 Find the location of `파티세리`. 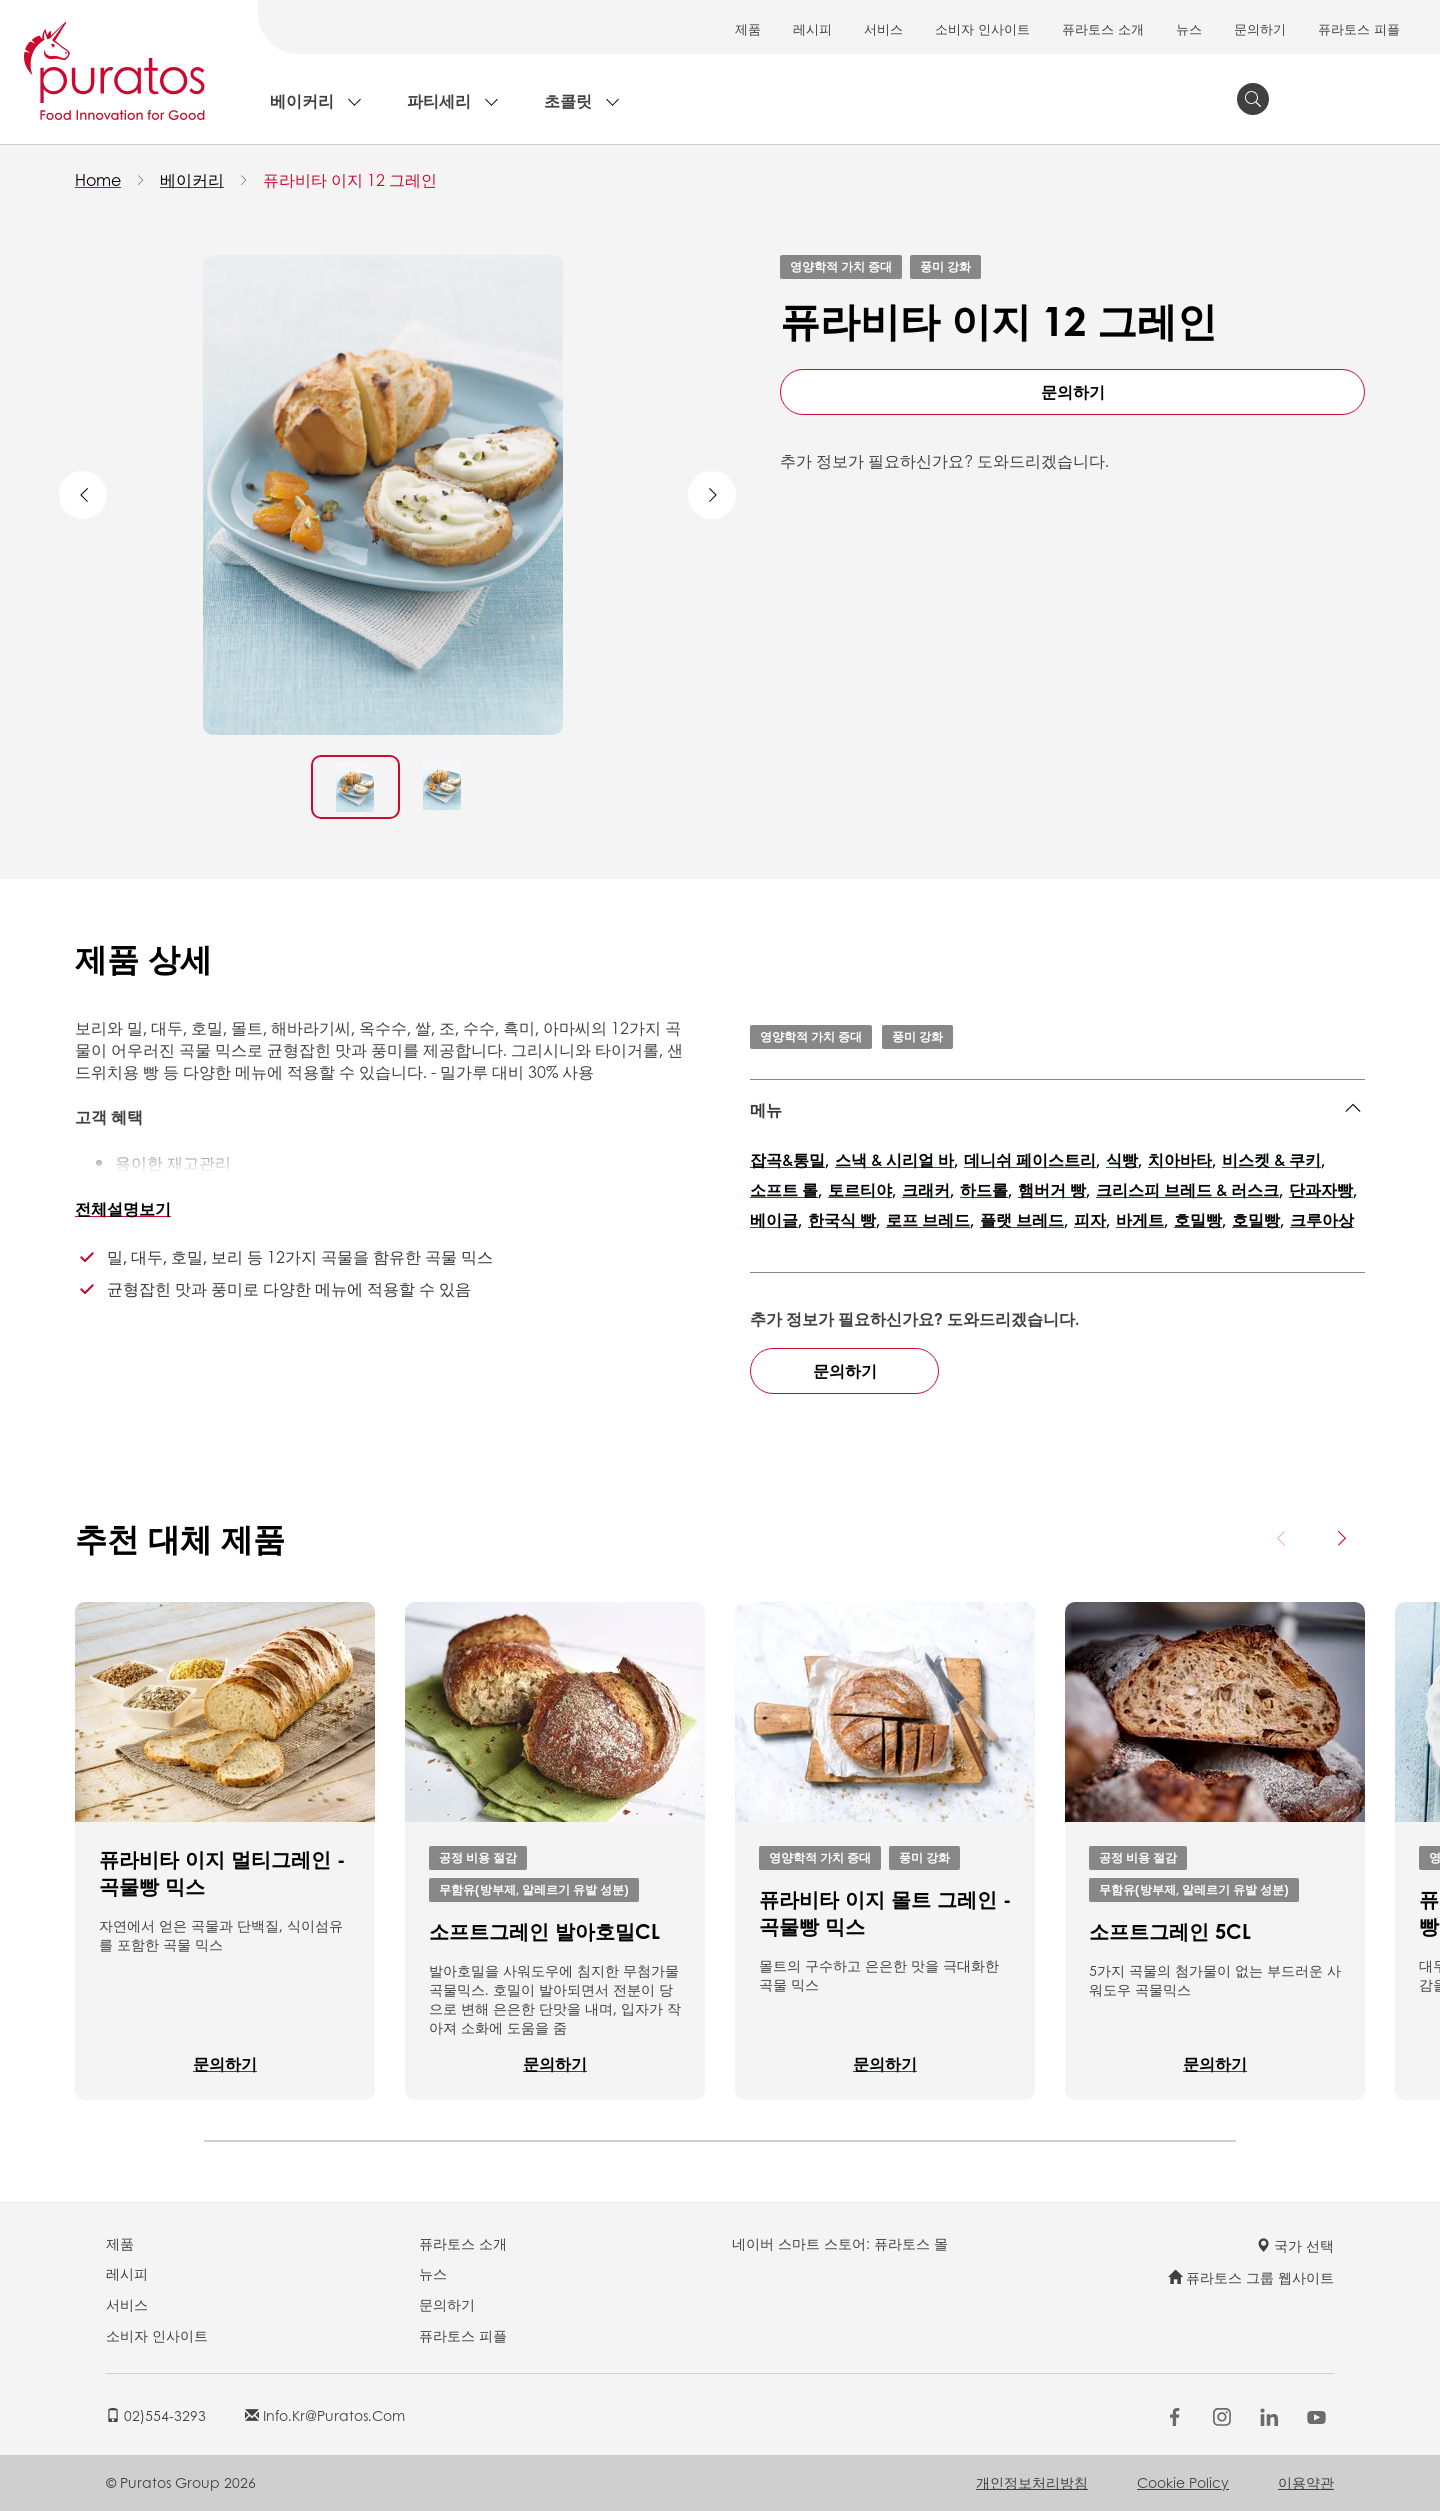

파티세리 is located at coordinates (439, 100).